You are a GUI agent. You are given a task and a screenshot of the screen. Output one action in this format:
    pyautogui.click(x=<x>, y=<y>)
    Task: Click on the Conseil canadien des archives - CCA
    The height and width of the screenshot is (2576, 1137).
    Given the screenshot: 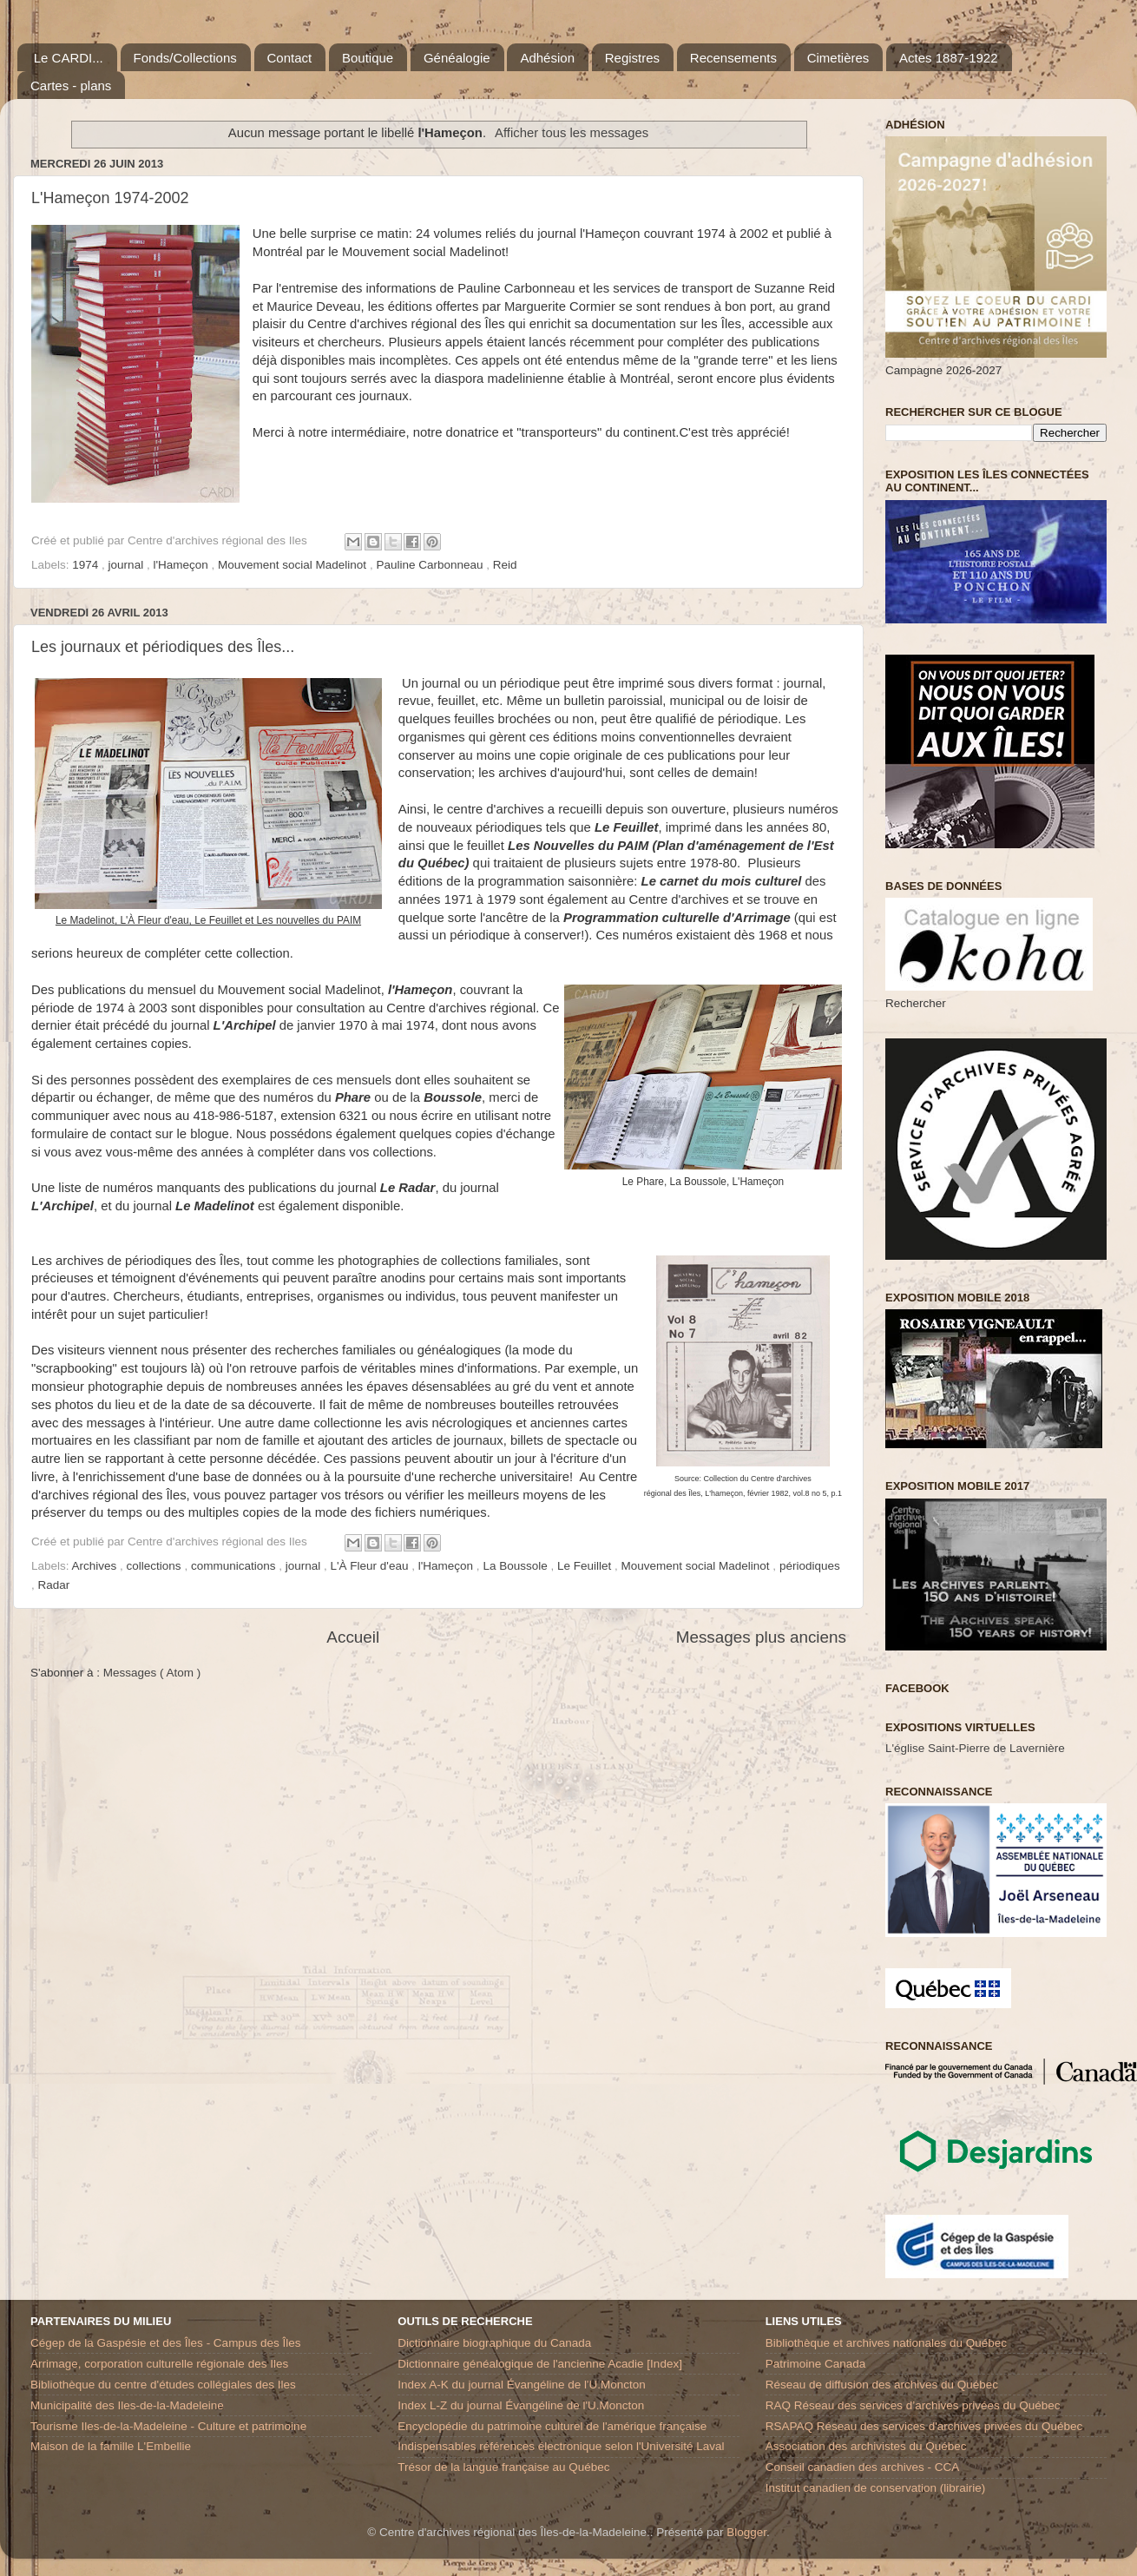 What is the action you would take?
    pyautogui.click(x=863, y=2467)
    